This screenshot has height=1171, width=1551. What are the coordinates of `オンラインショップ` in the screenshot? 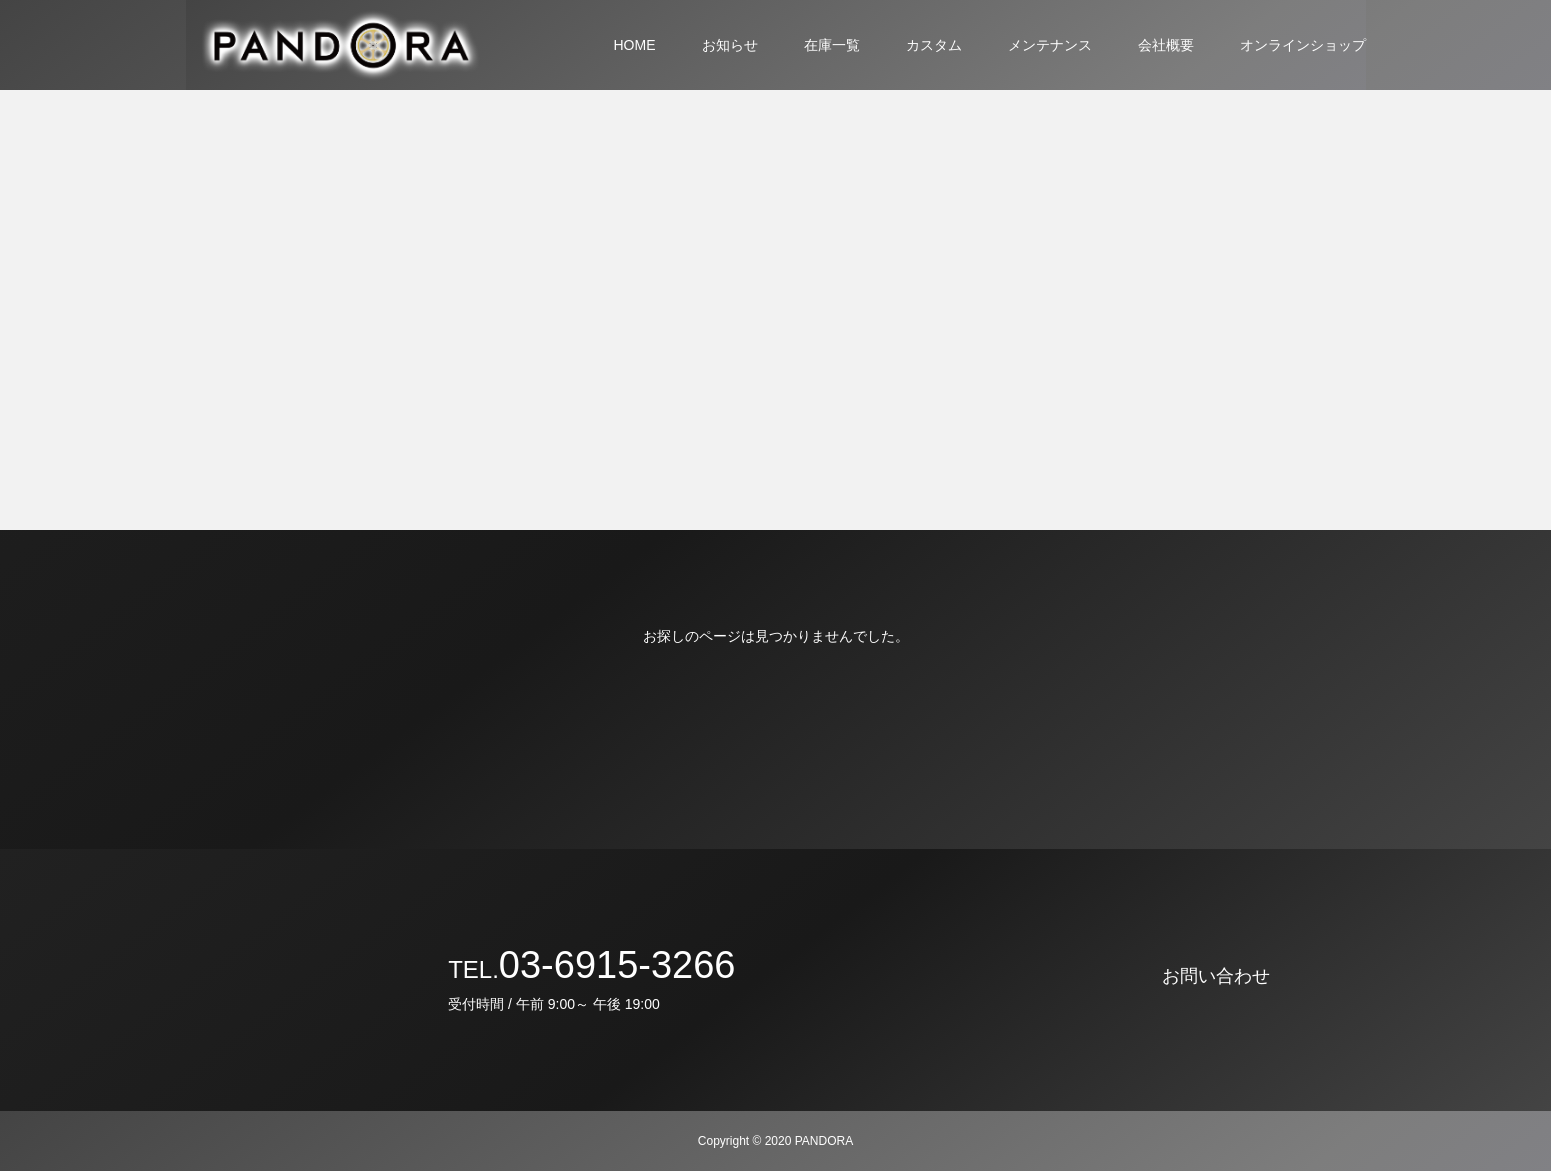 It's located at (1303, 45).